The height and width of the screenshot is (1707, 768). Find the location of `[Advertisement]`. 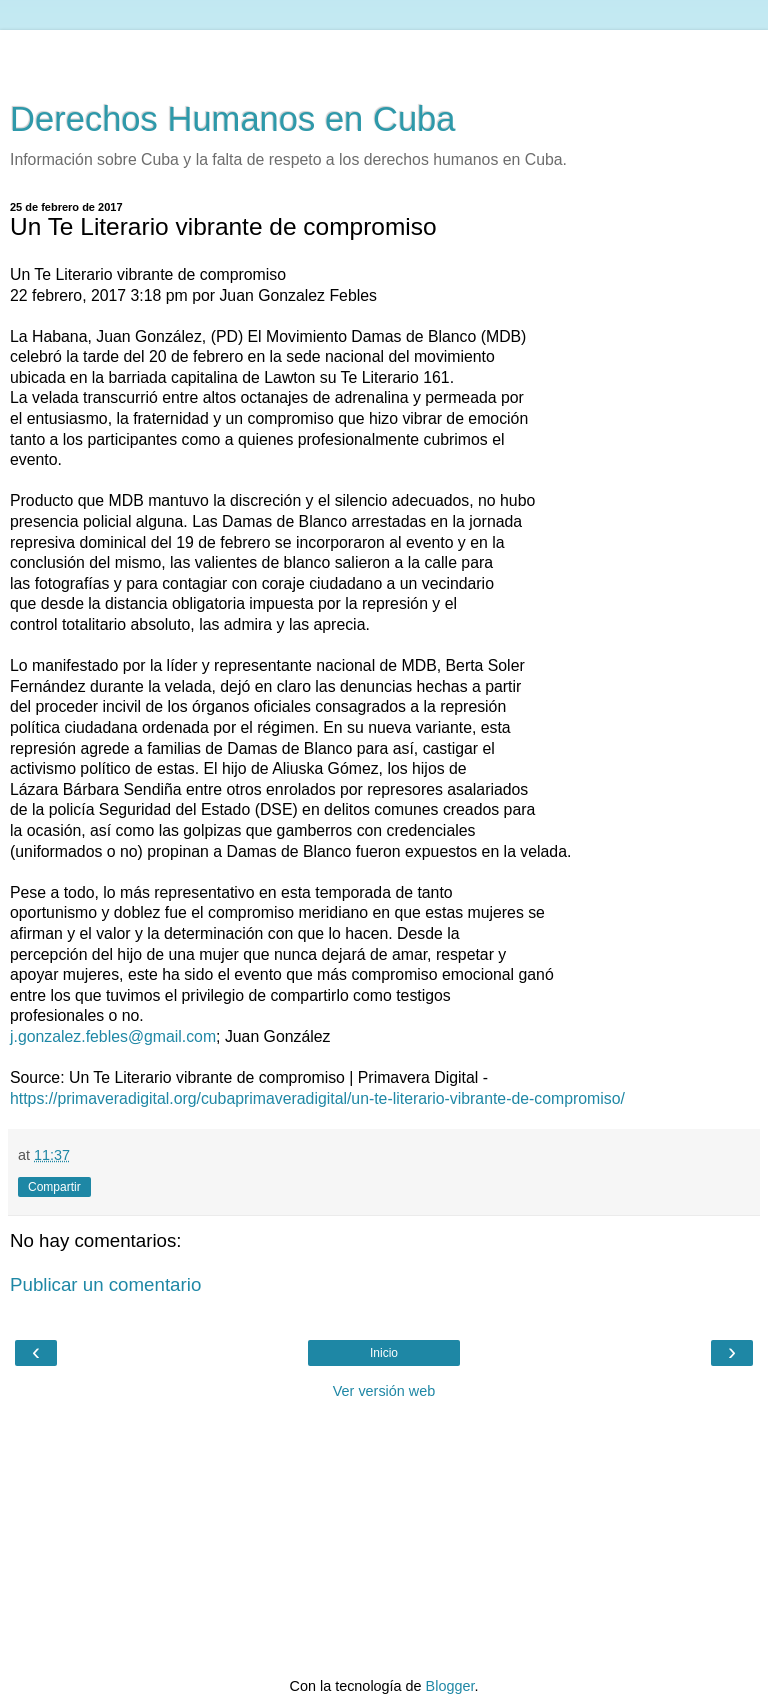

[Advertisement] is located at coordinates (384, 55).